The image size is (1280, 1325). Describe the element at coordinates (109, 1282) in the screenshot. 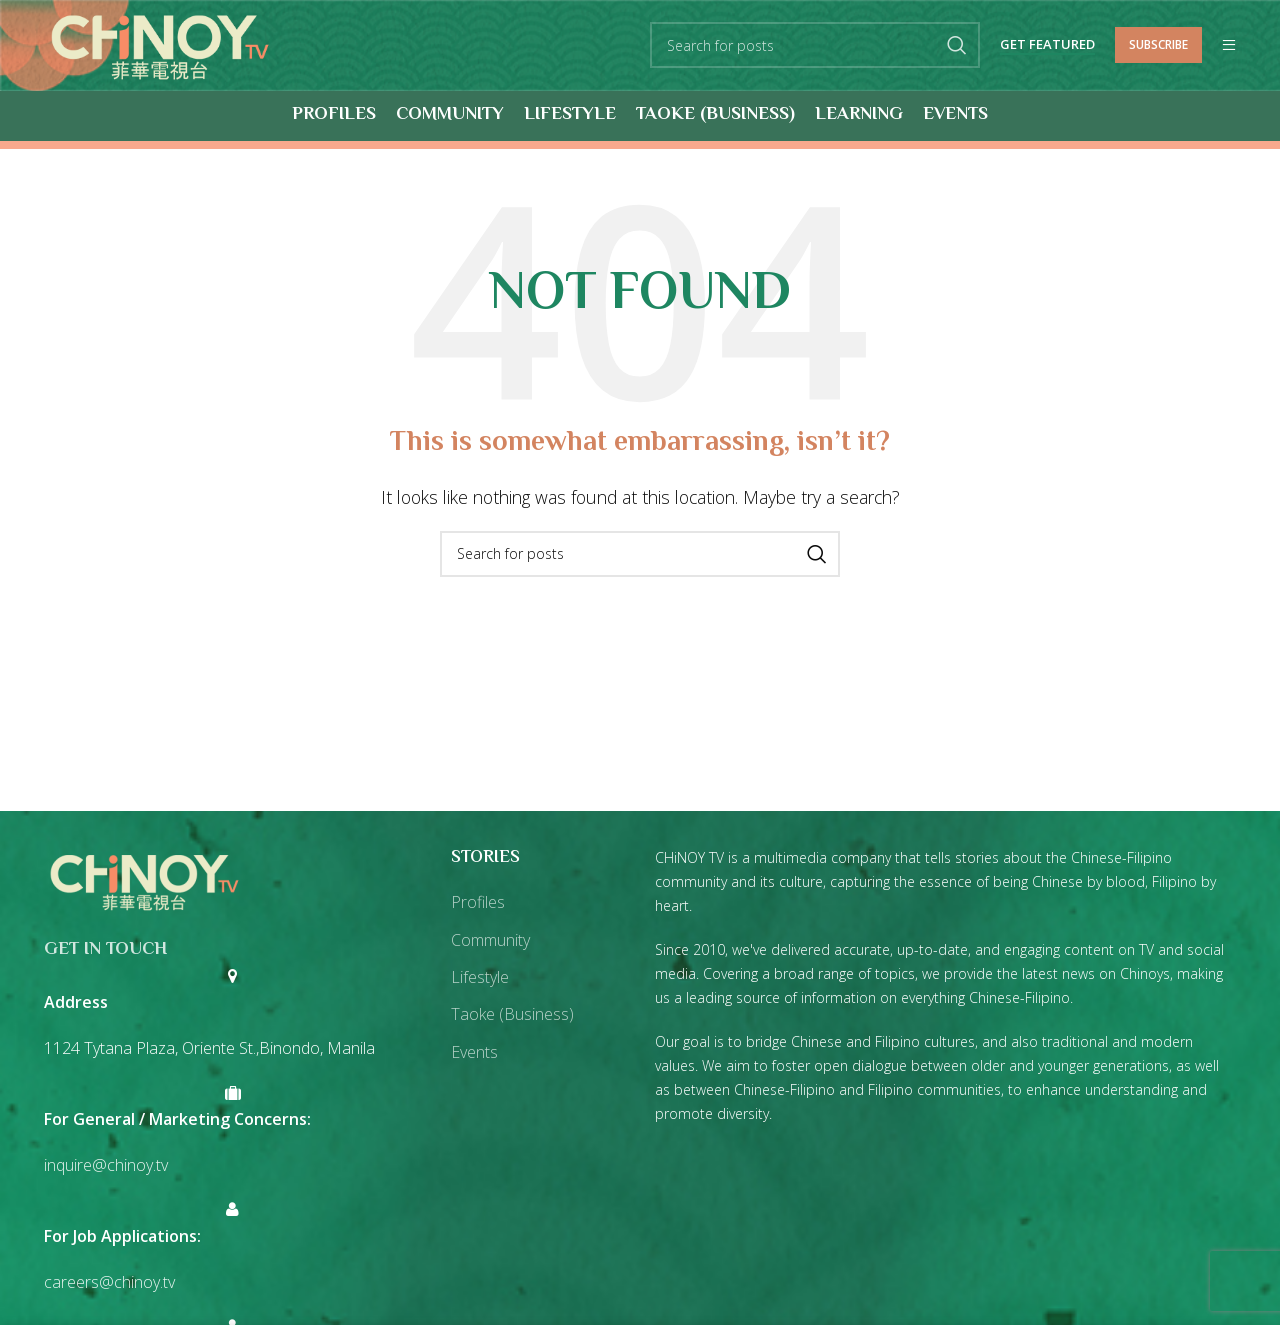

I see `careers@chinoy.tv` at that location.